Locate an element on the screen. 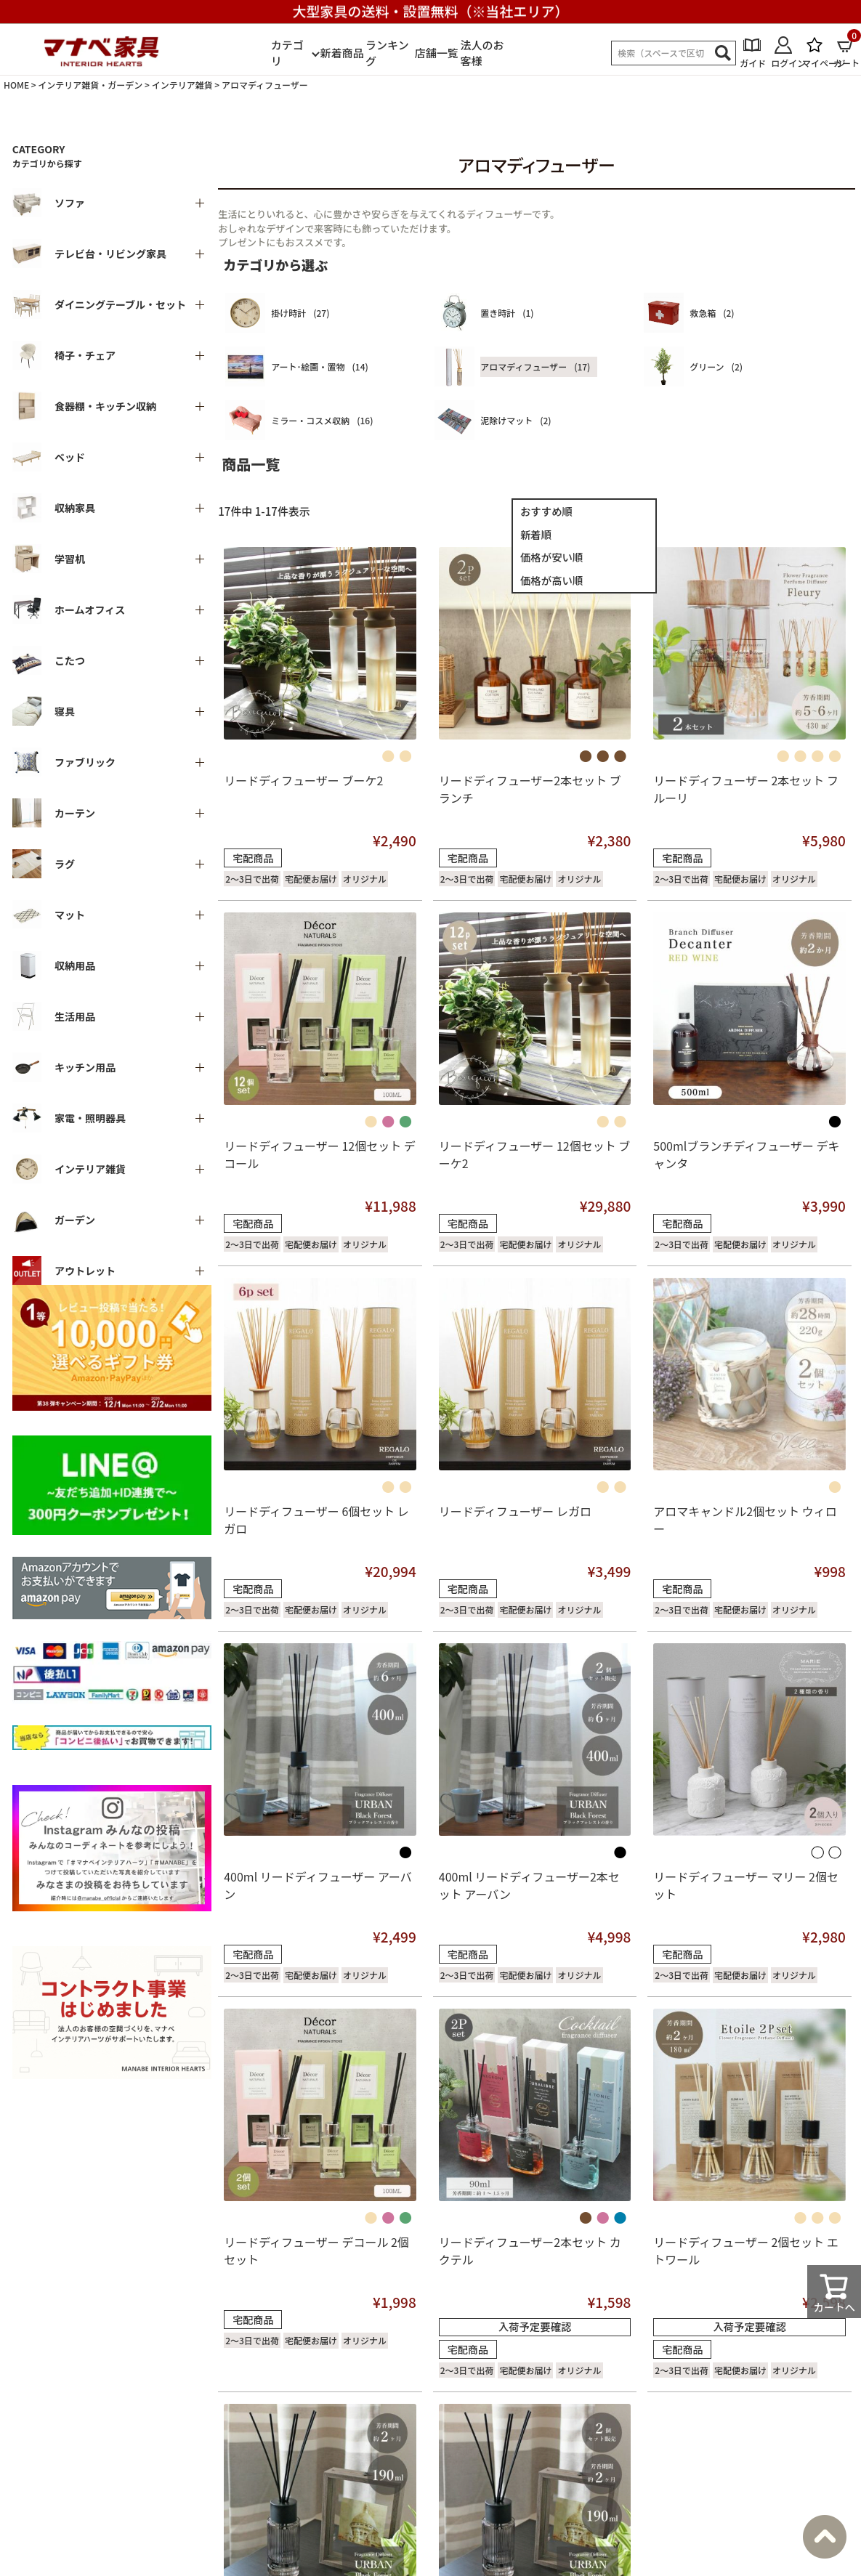  インテリア雑貨 is located at coordinates (182, 84).